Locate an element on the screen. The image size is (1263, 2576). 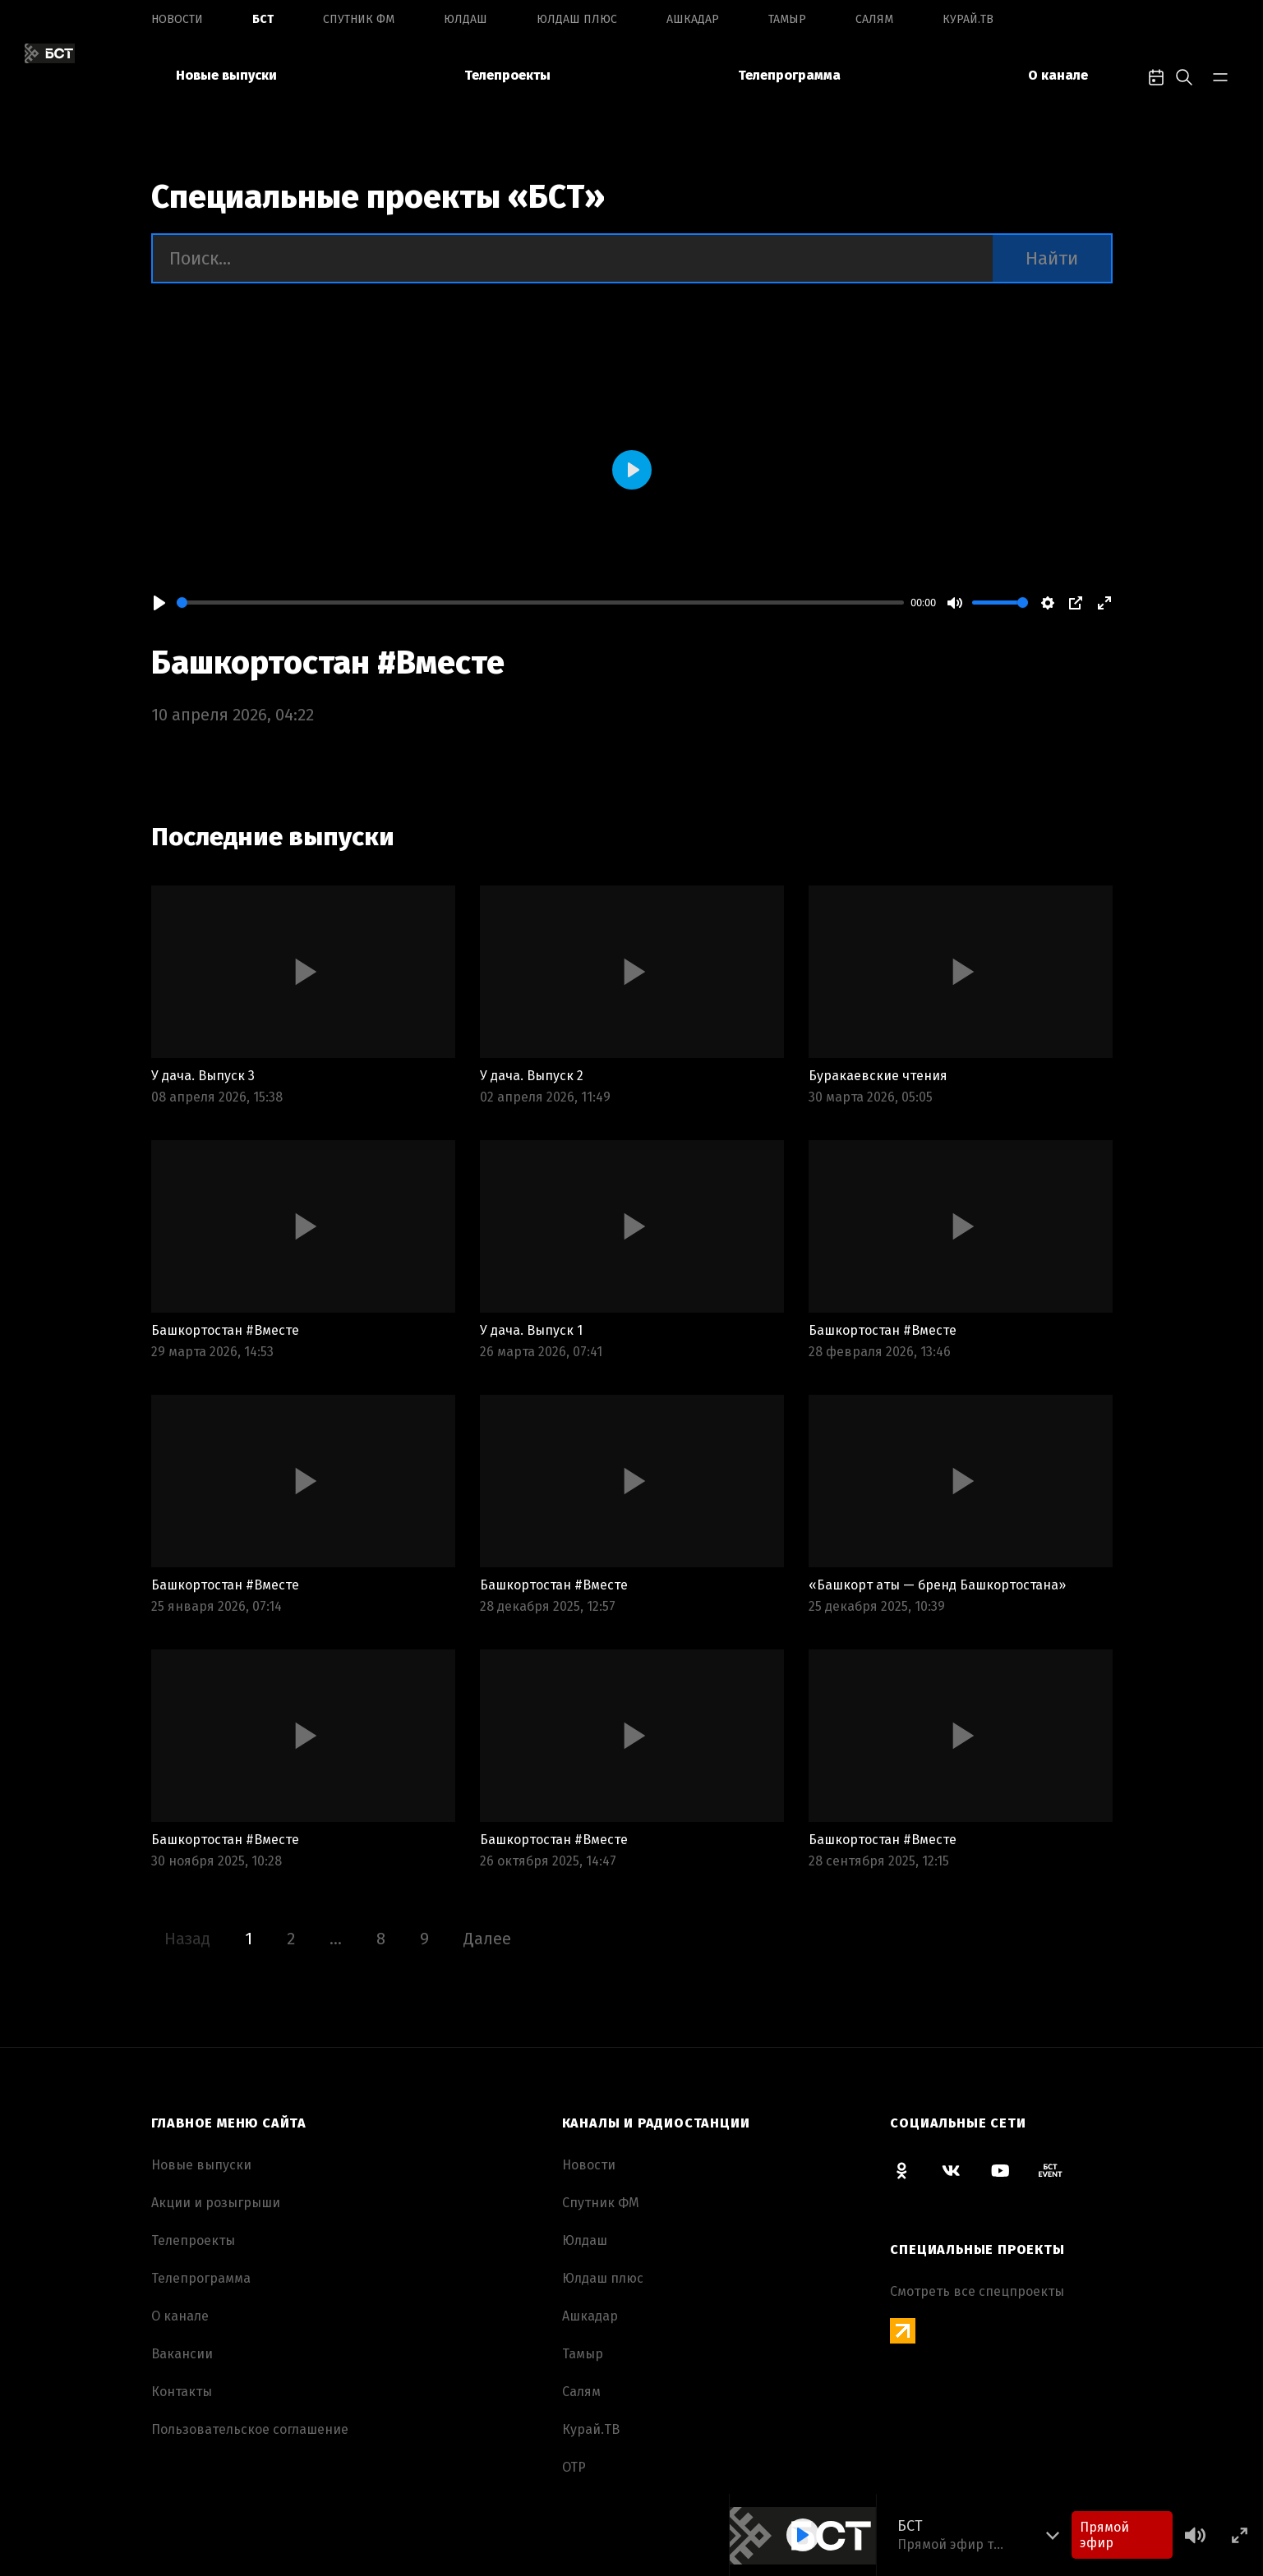
Новоcти is located at coordinates (177, 19).